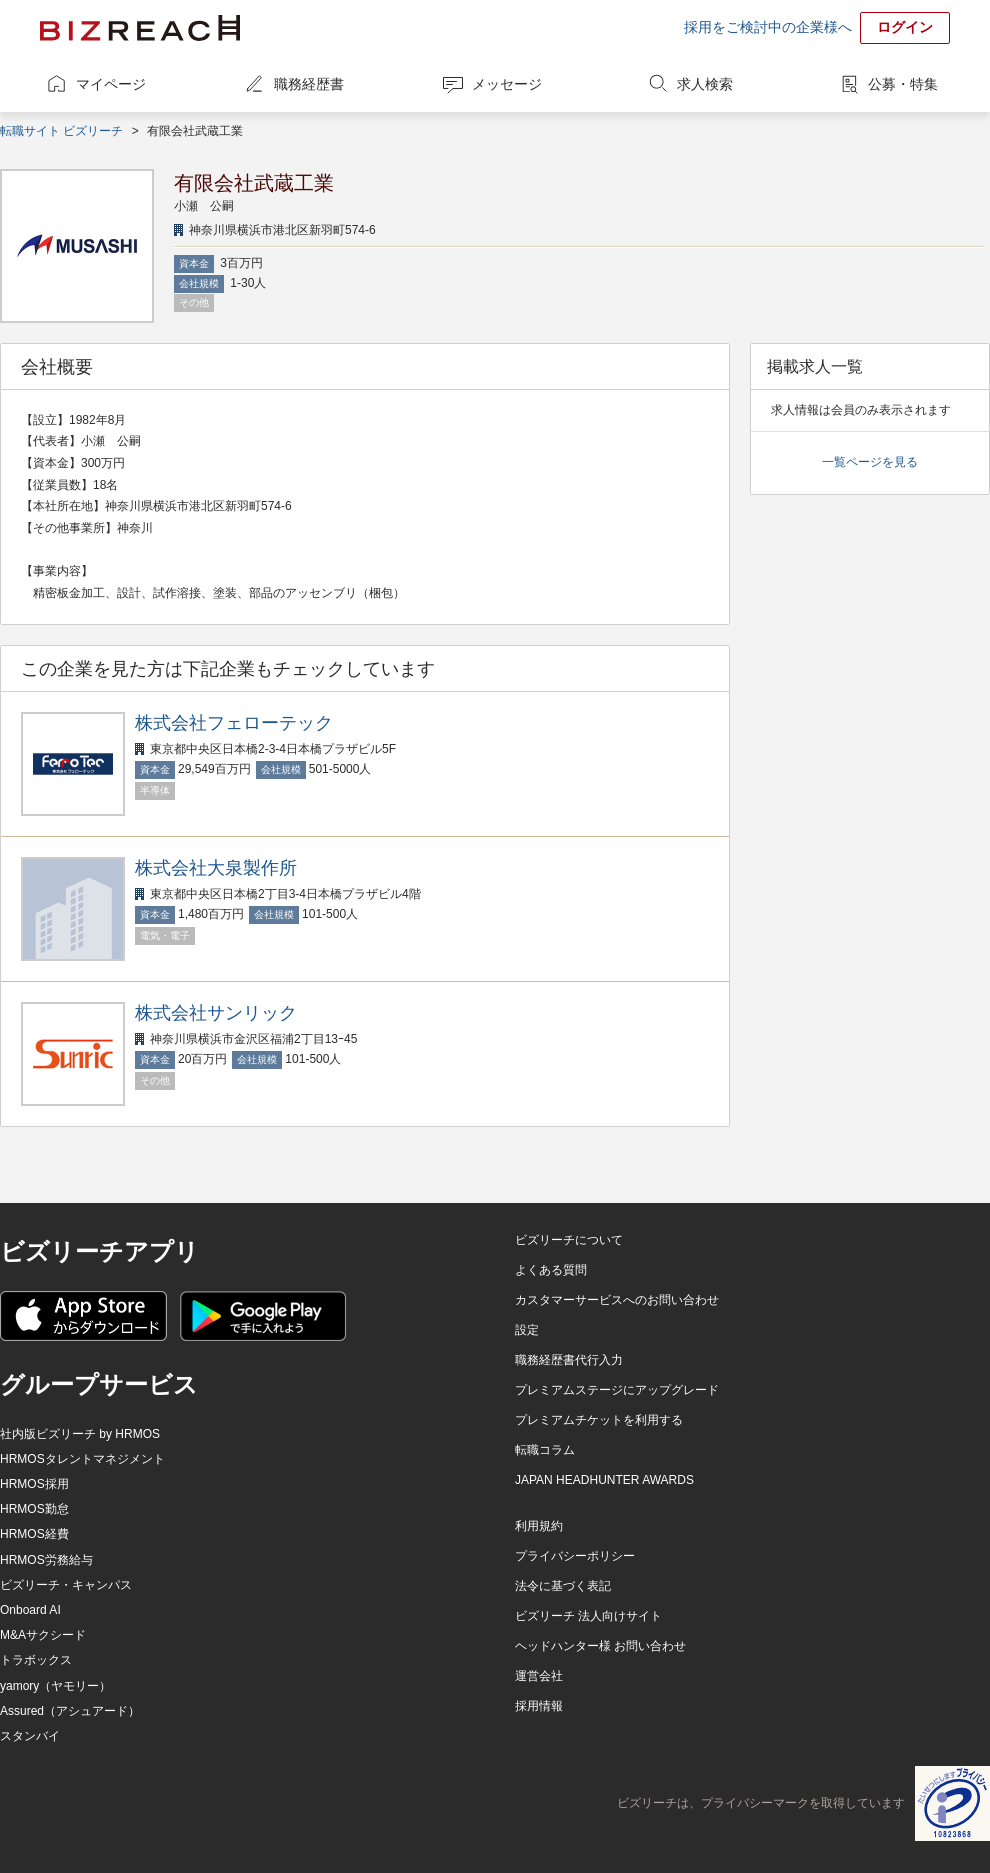 Image resolution: width=990 pixels, height=1873 pixels. What do you see at coordinates (600, 1646) in the screenshot?
I see `ヘッドハンター様 お問い合わせ` at bounding box center [600, 1646].